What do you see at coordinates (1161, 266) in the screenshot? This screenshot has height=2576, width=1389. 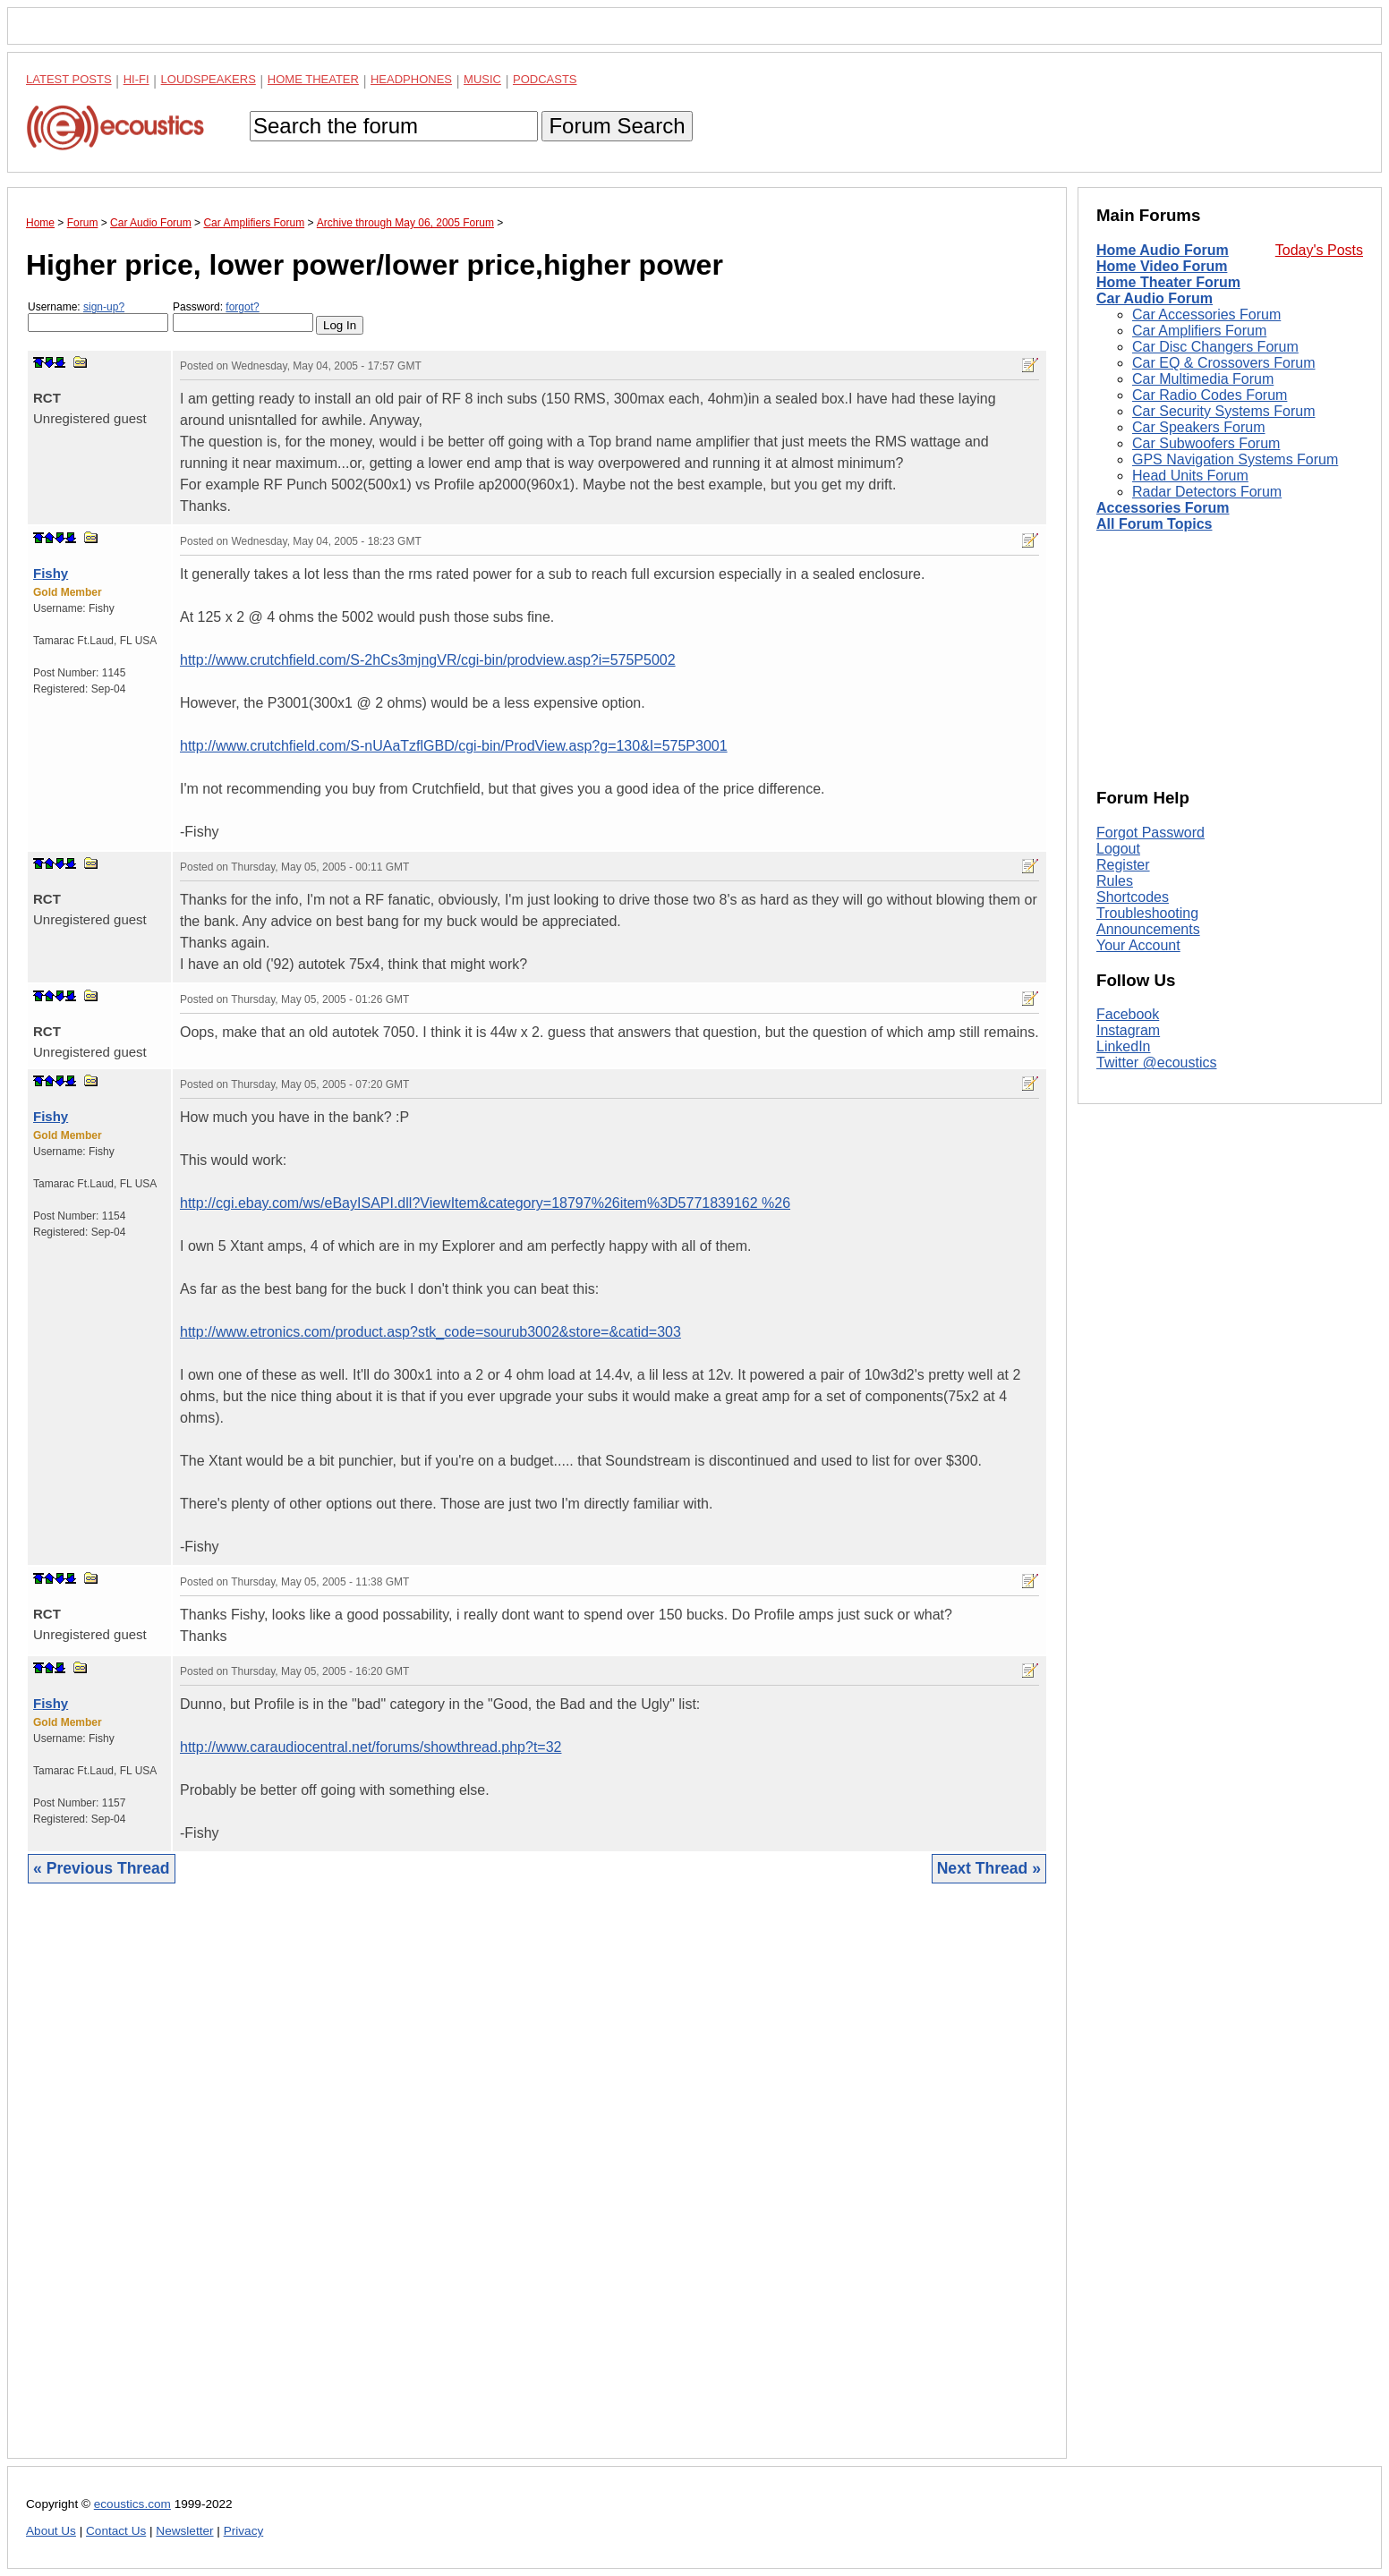 I see `Home Video Forum` at bounding box center [1161, 266].